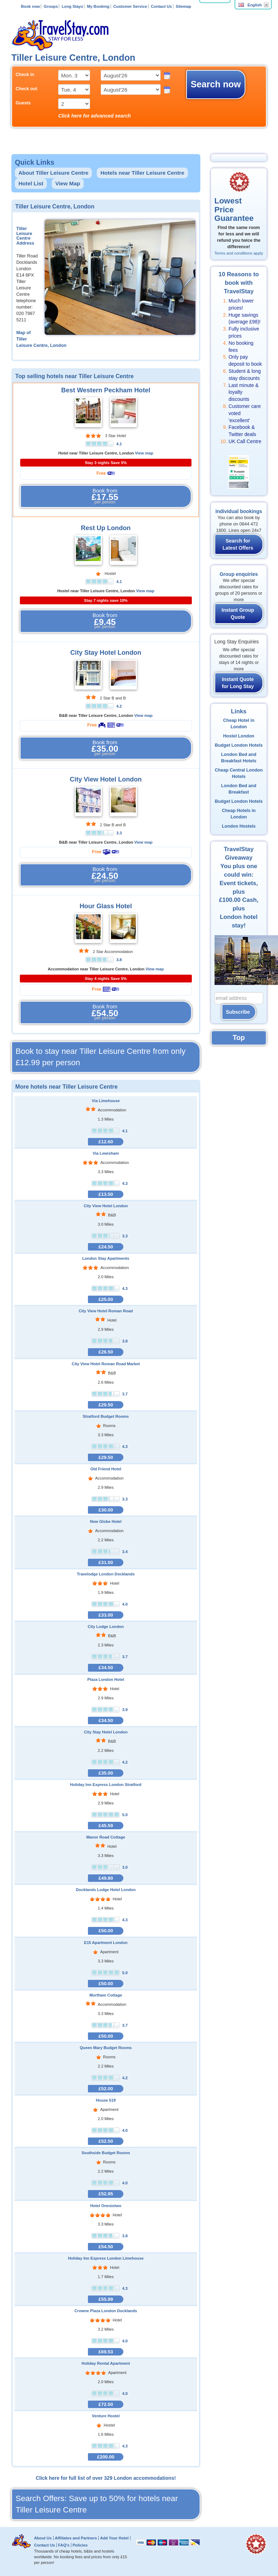 Image resolution: width=278 pixels, height=2576 pixels. What do you see at coordinates (105, 528) in the screenshot?
I see `Rest Up London` at bounding box center [105, 528].